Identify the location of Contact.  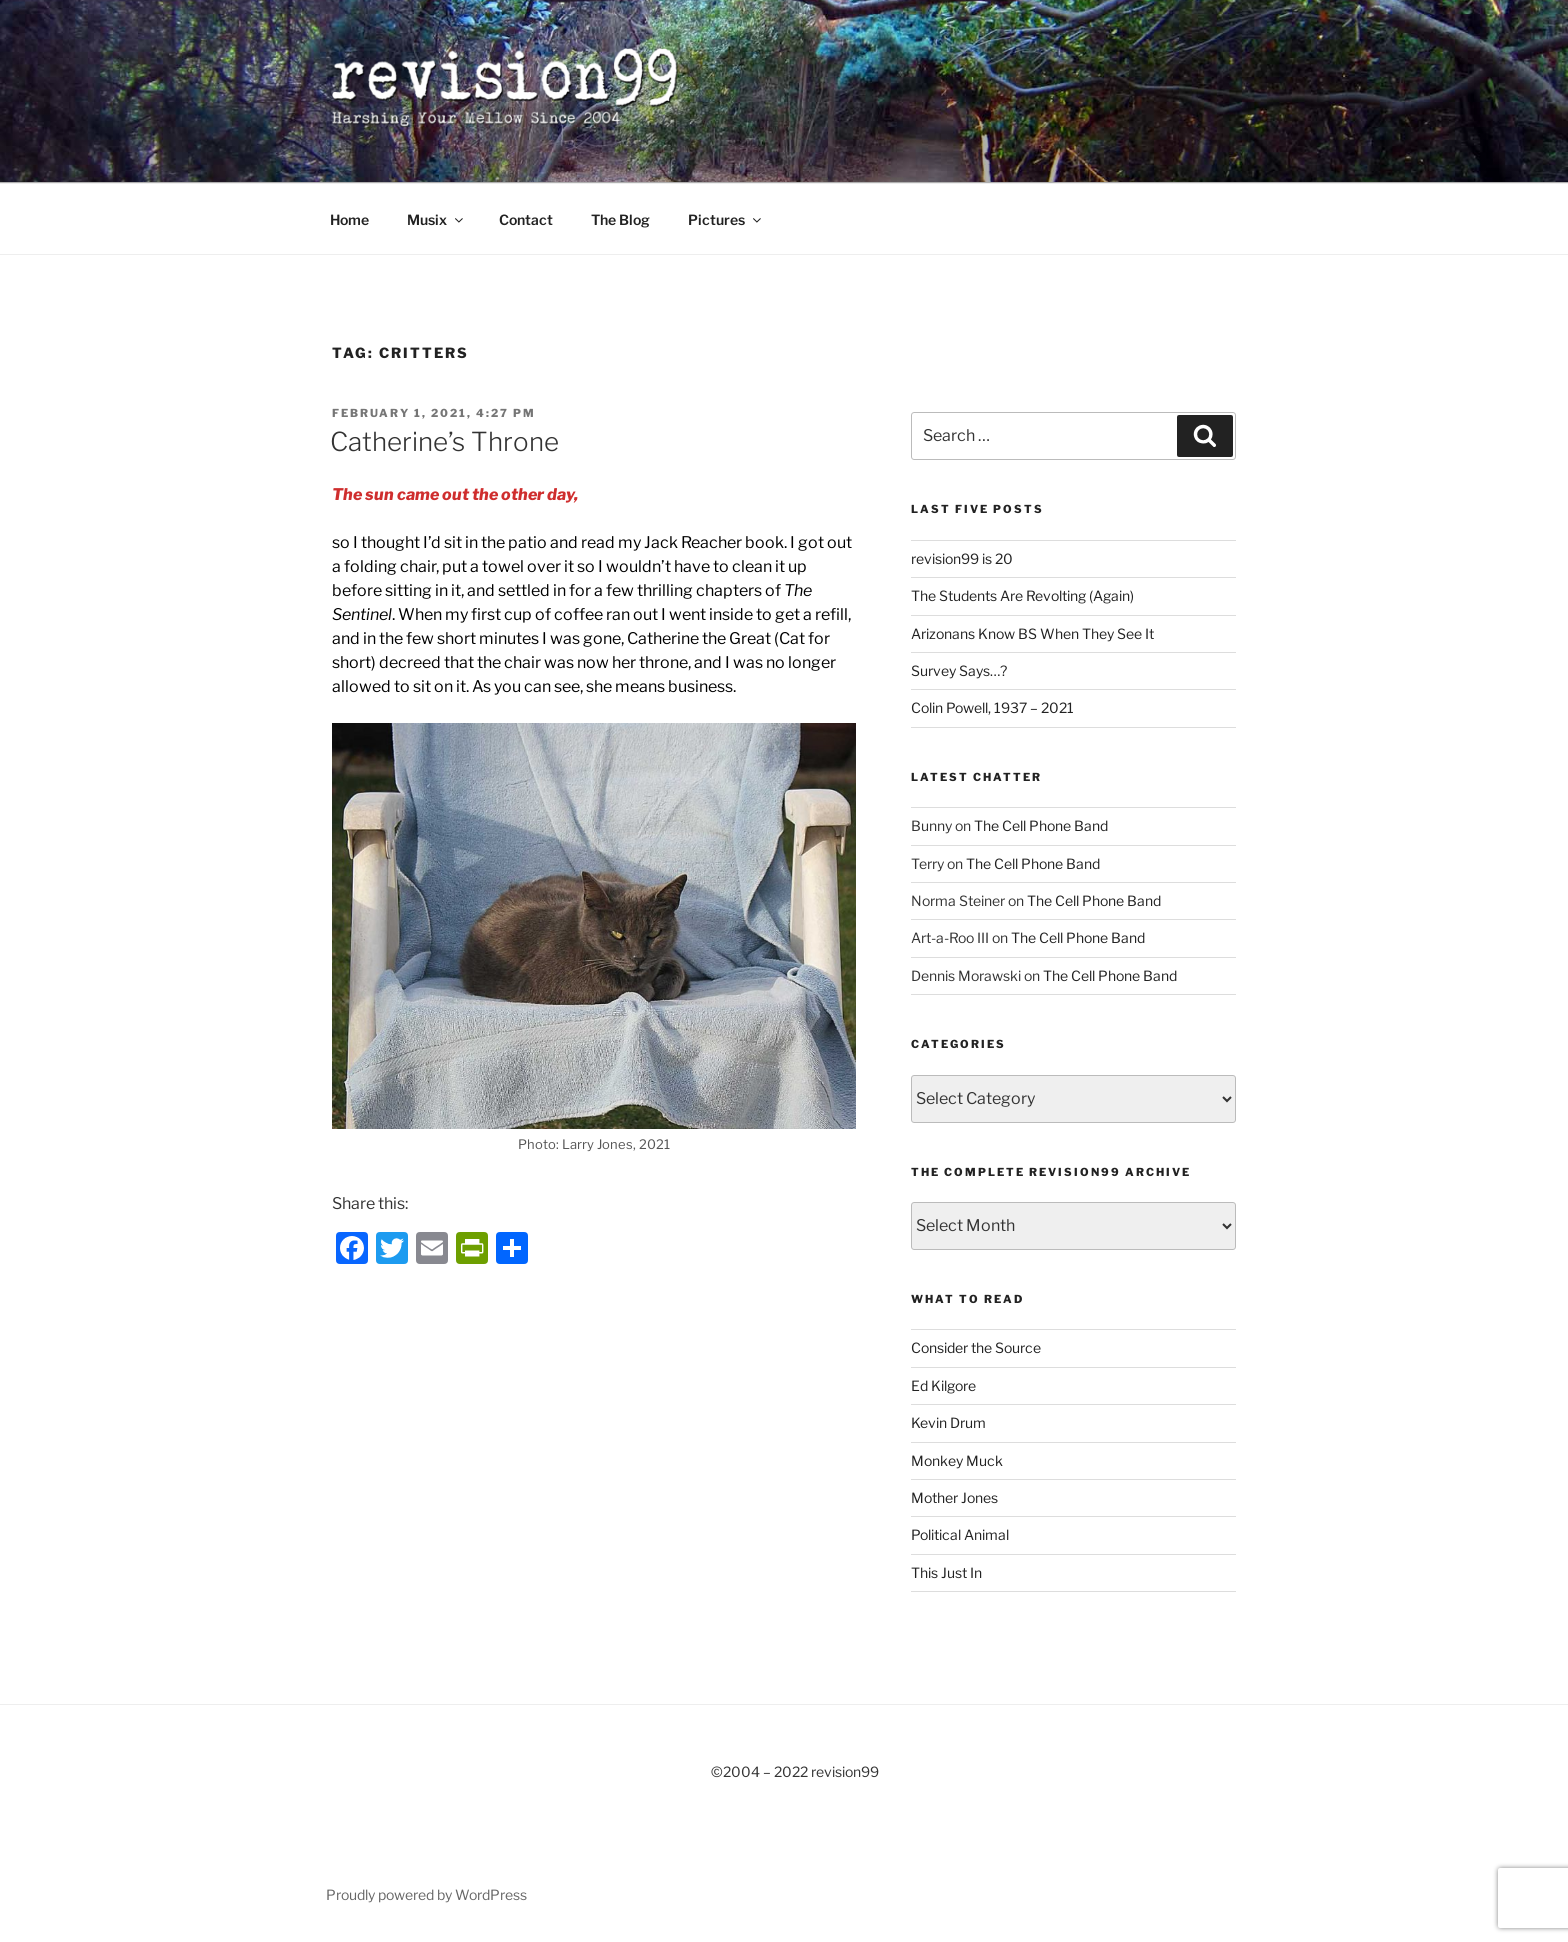
(526, 219).